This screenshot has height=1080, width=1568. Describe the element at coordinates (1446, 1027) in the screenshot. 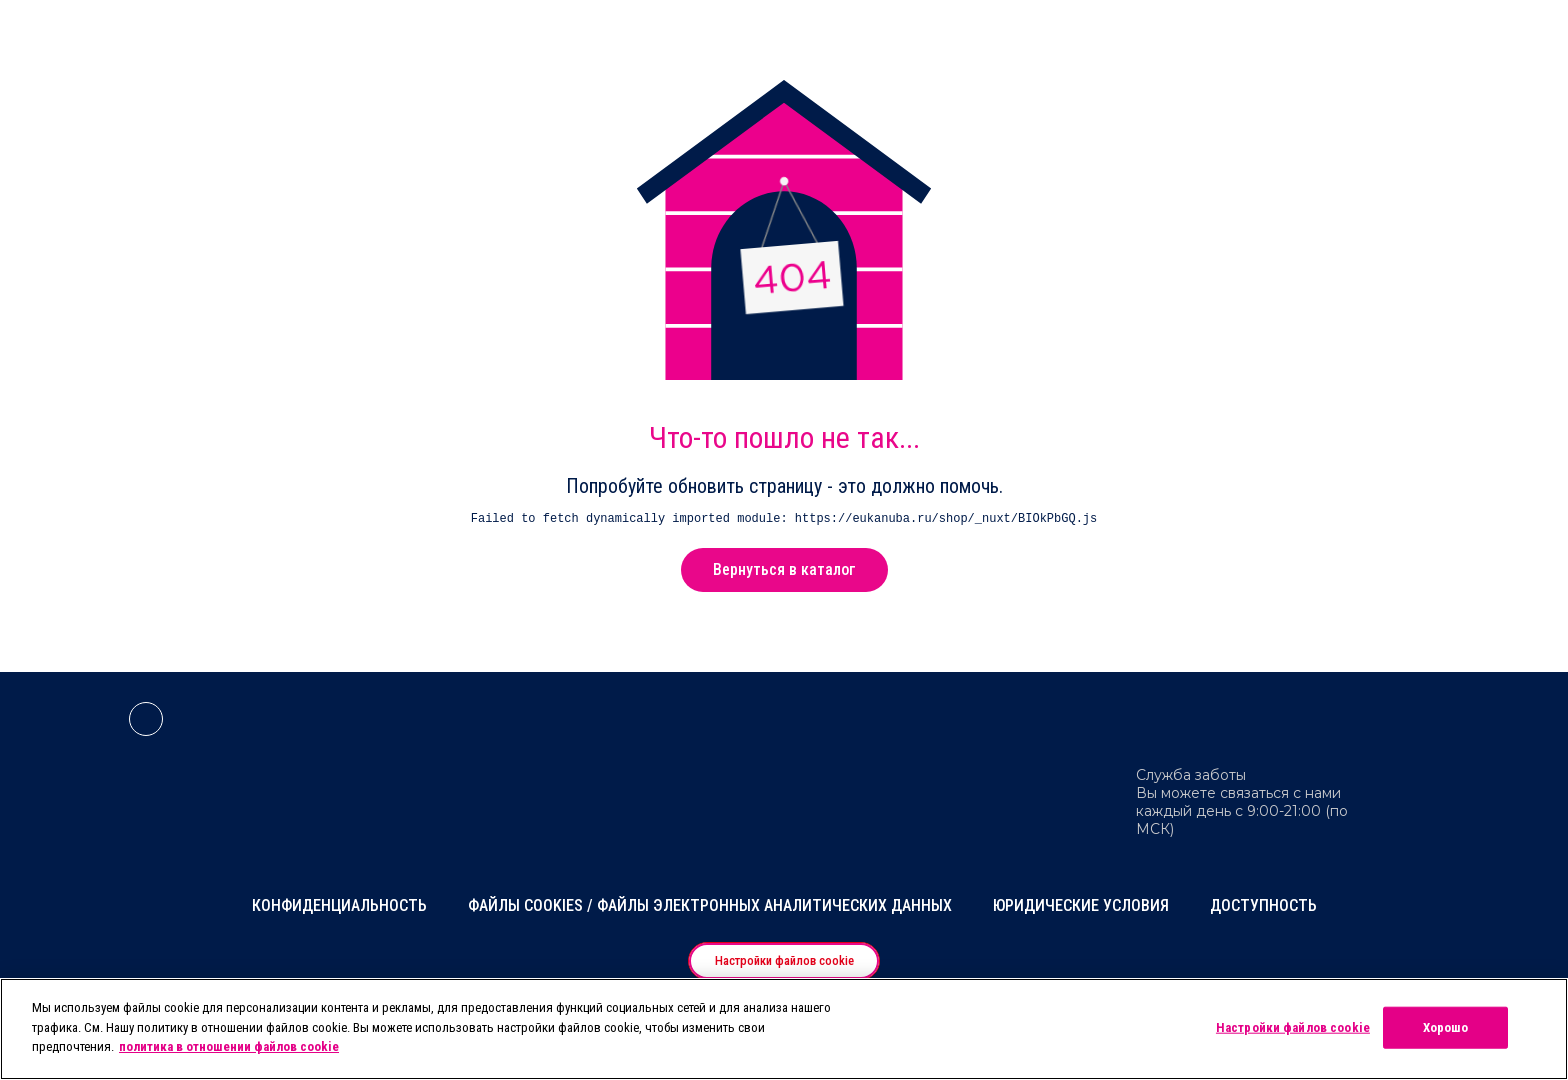

I see `Хорошо` at that location.